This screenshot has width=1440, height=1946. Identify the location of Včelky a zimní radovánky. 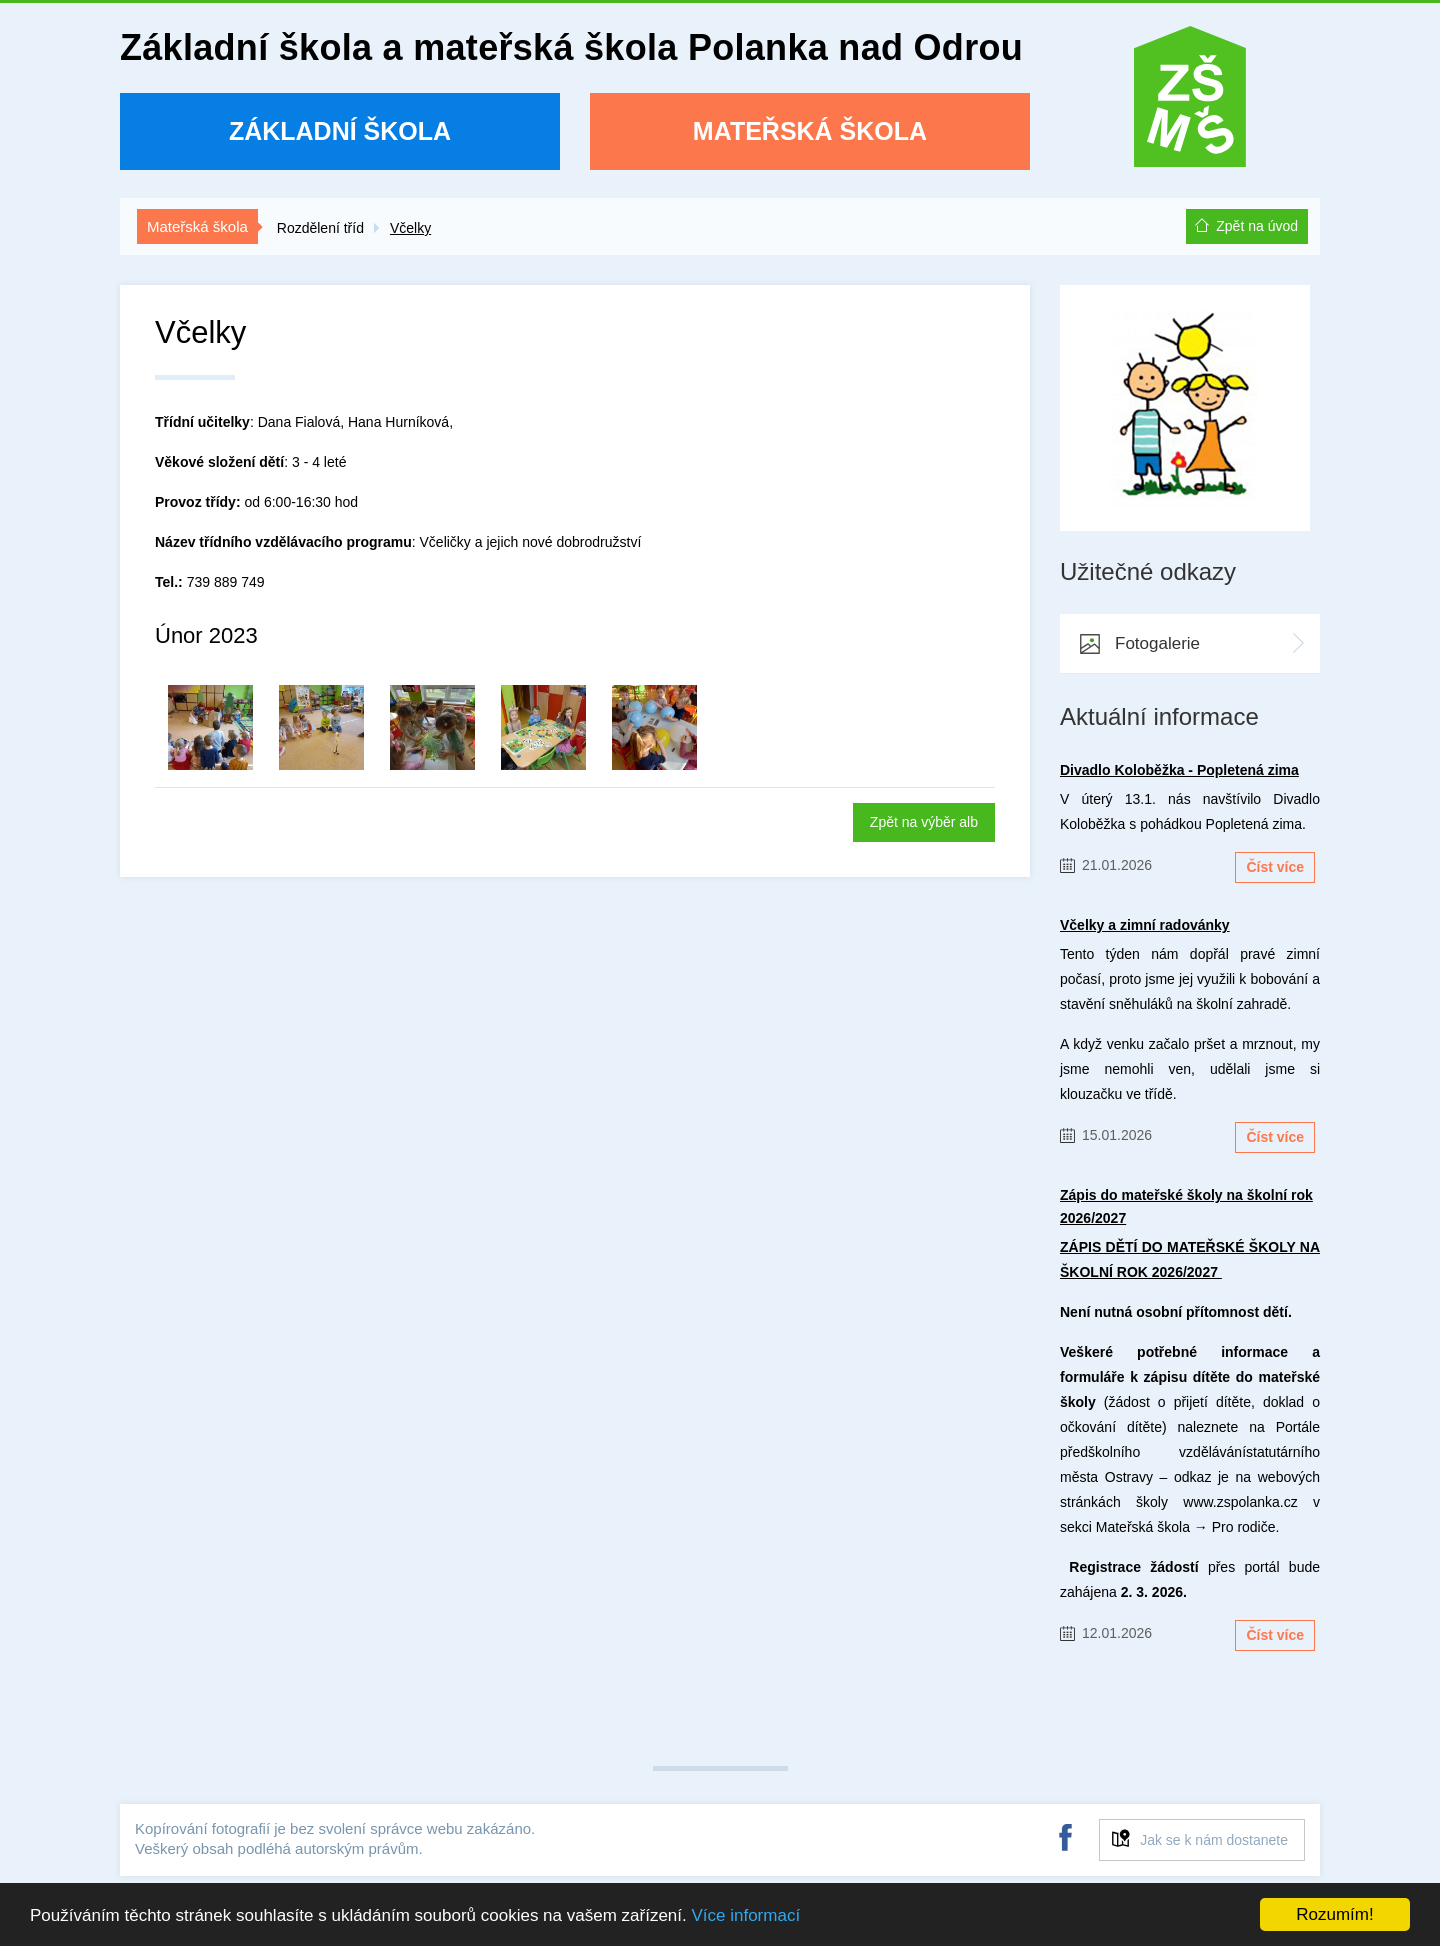
(1145, 925).